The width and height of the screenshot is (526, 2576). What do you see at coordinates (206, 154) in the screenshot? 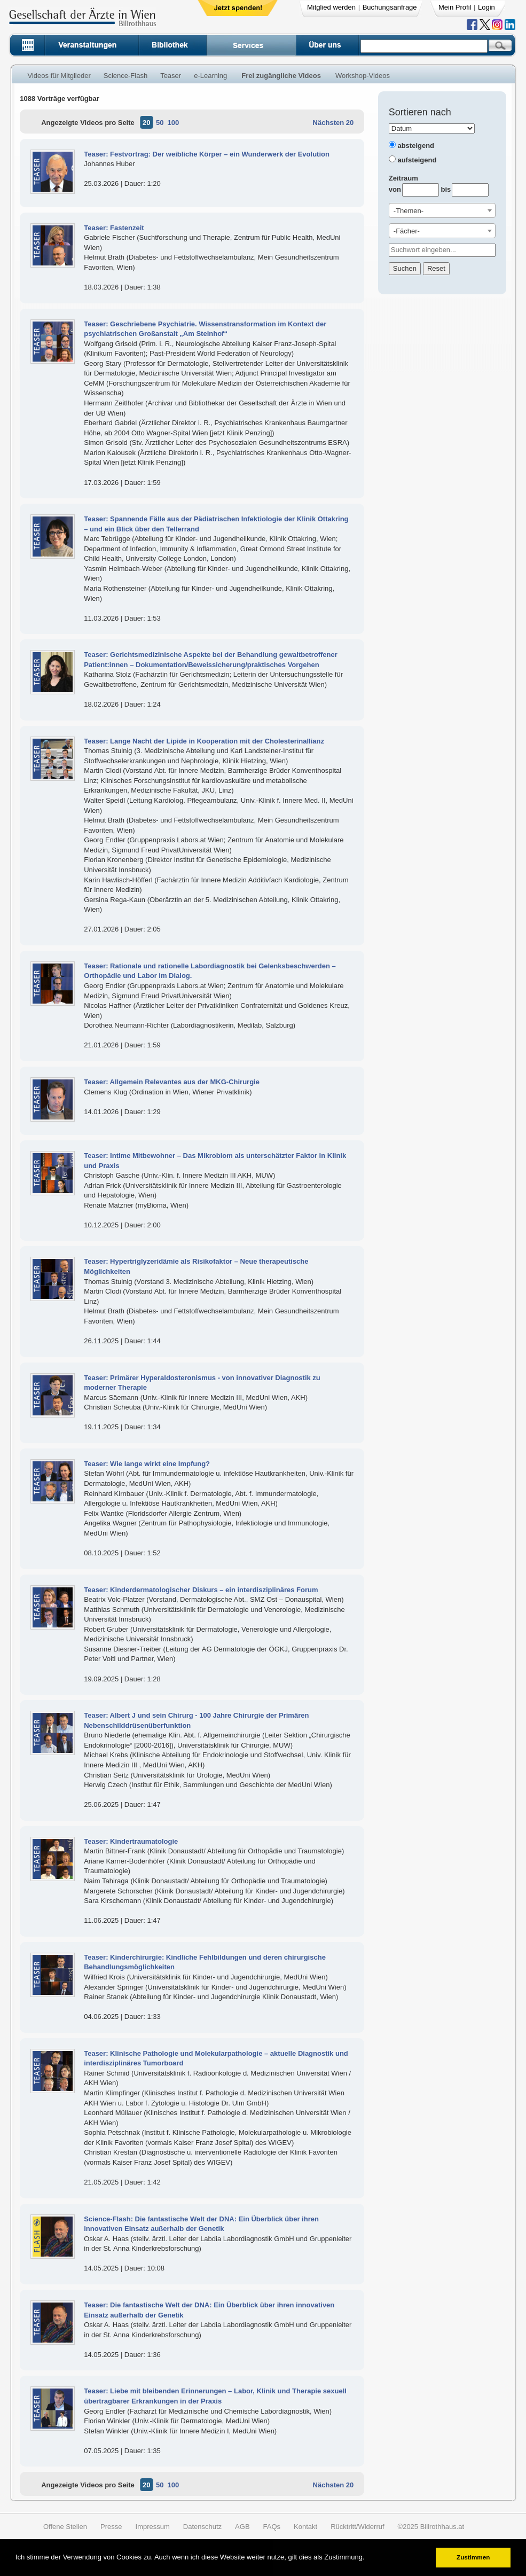
I see `Teaser: Festvortrag: Der weibliche Körper – ein Wunderwerk der Evolution` at bounding box center [206, 154].